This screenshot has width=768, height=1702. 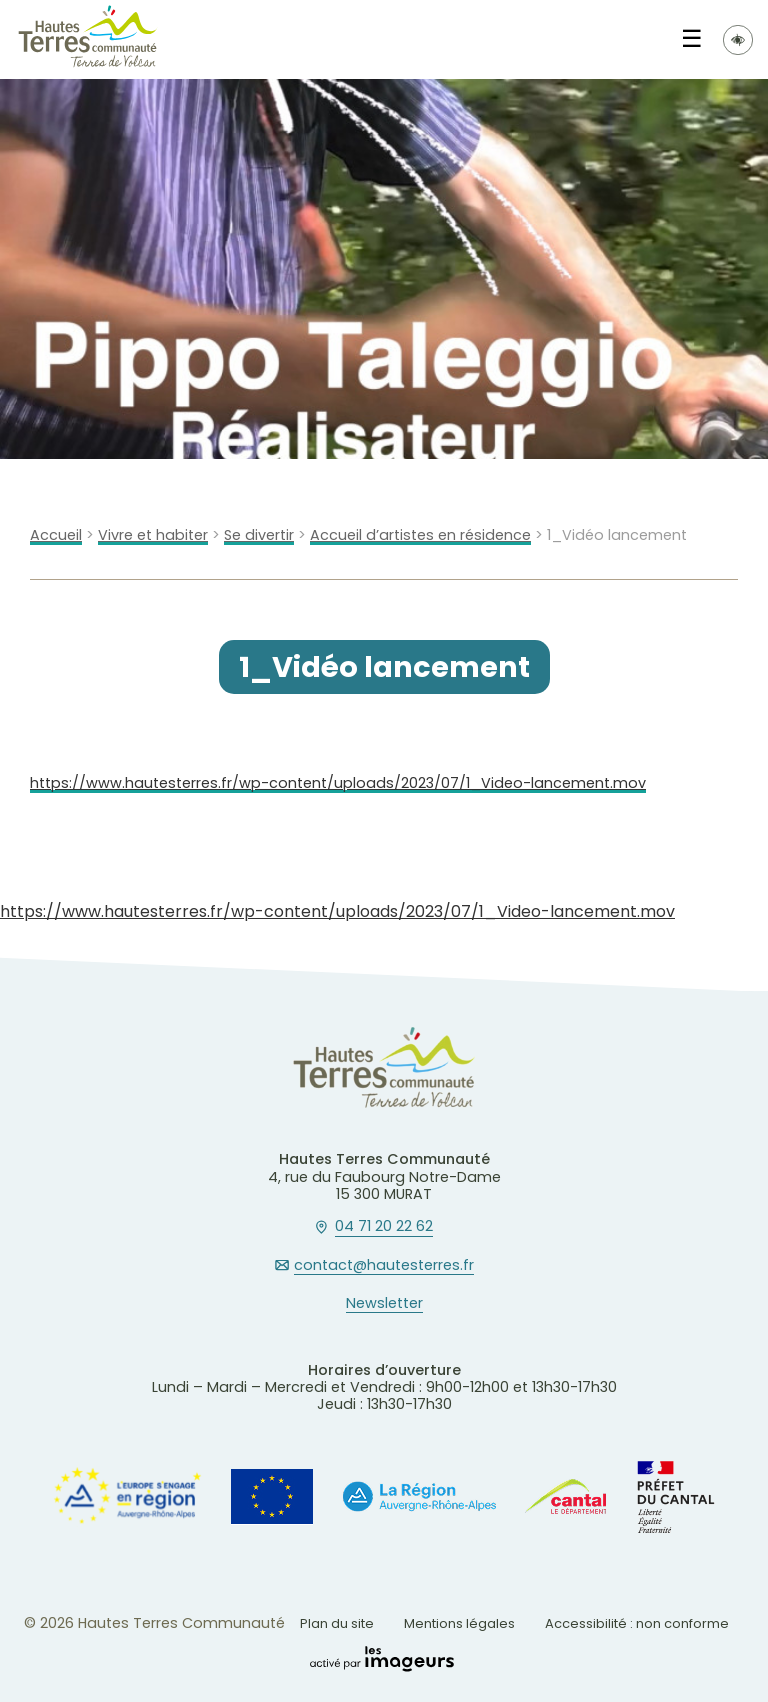 I want to click on https://www.hautesterres.fr/wp-content/uploads/2023/07/1_Video-lancement.mov, so click(x=338, y=783).